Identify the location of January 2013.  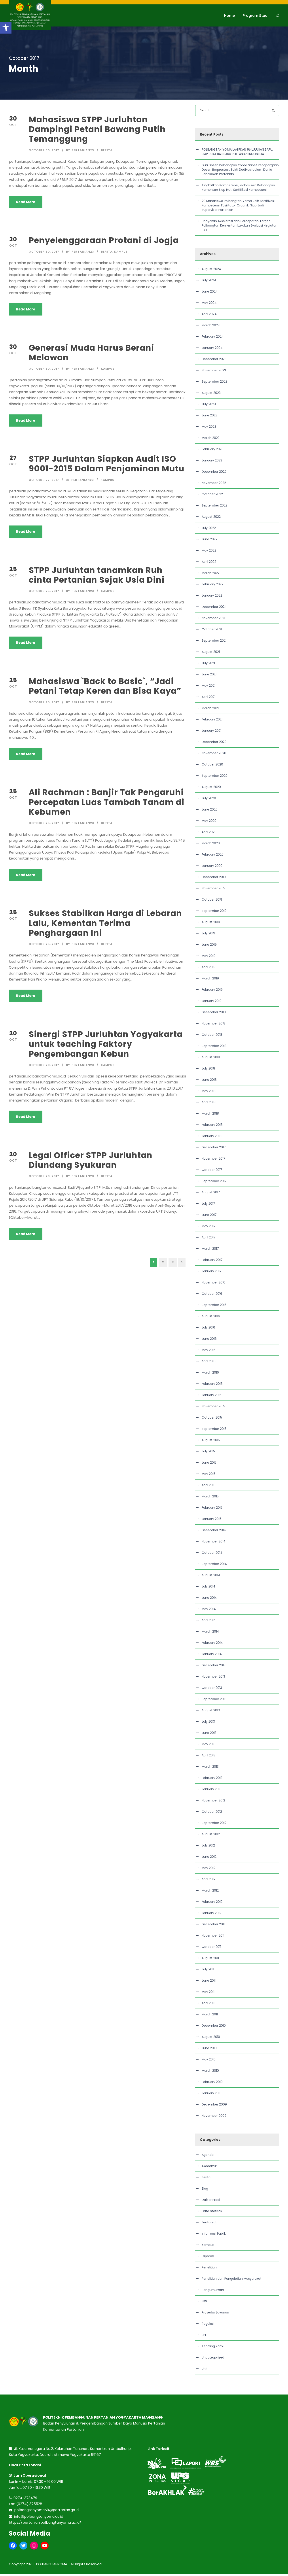
(211, 1791).